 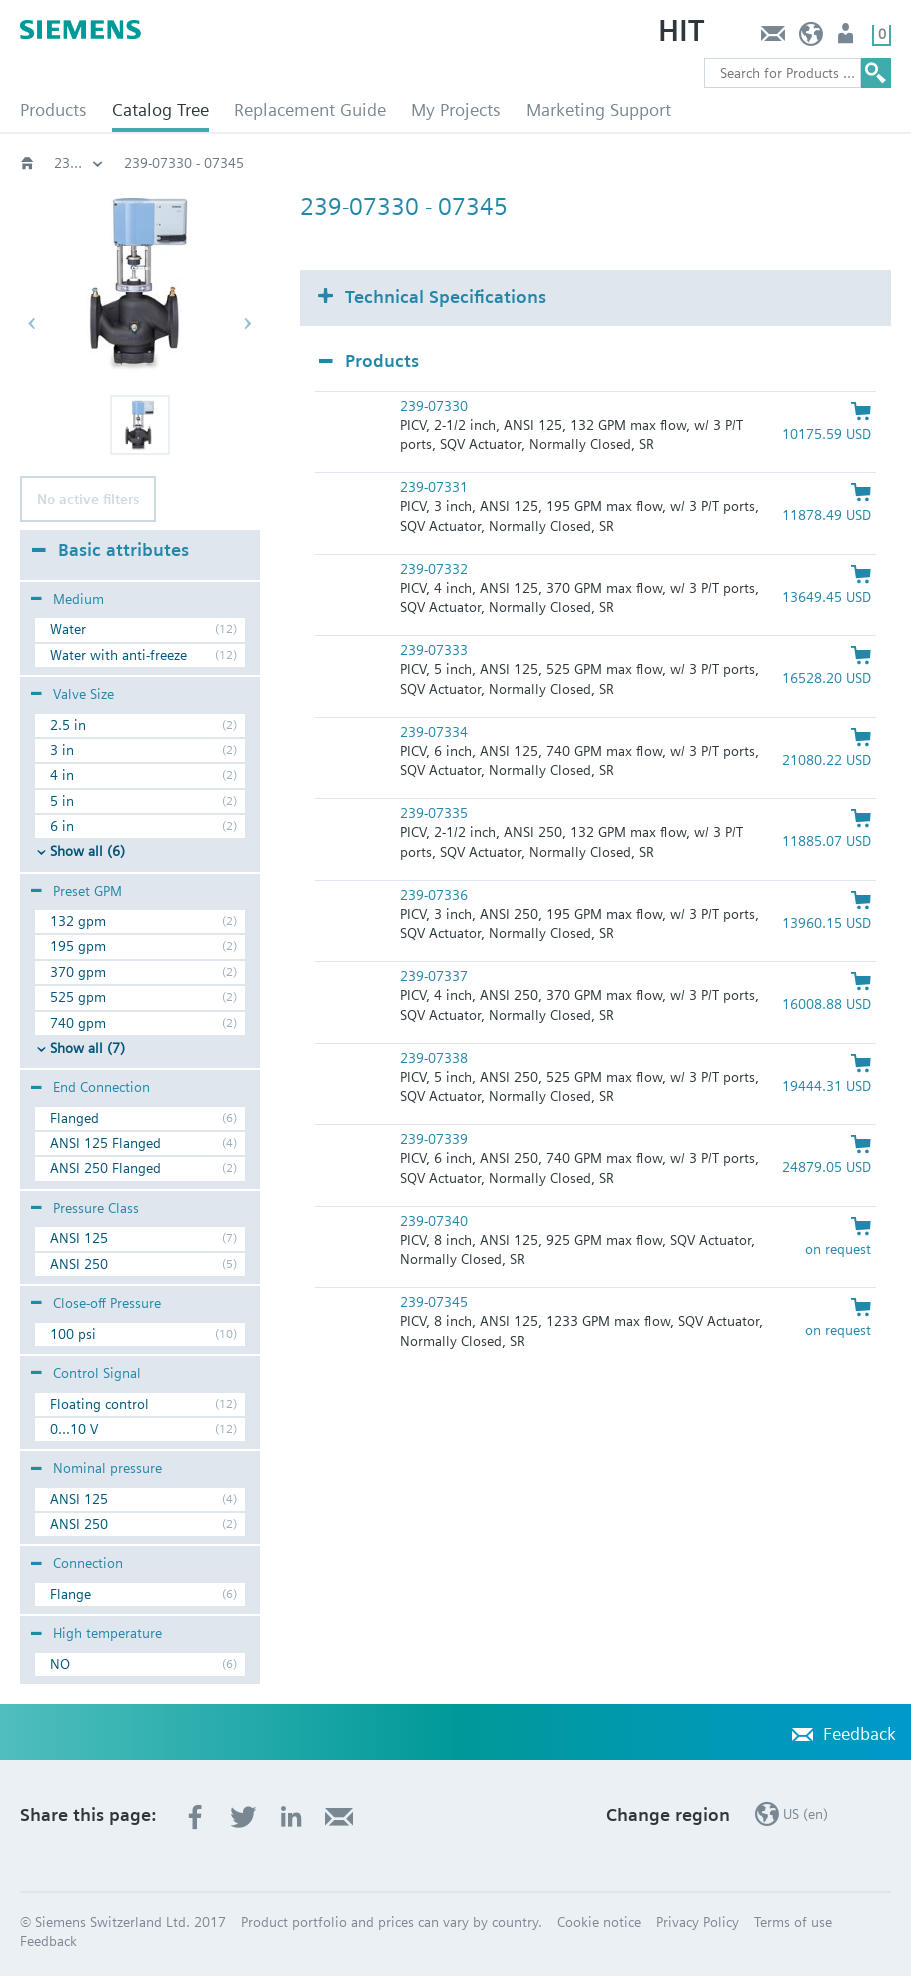 What do you see at coordinates (811, 38) in the screenshot?
I see `US (en)` at bounding box center [811, 38].